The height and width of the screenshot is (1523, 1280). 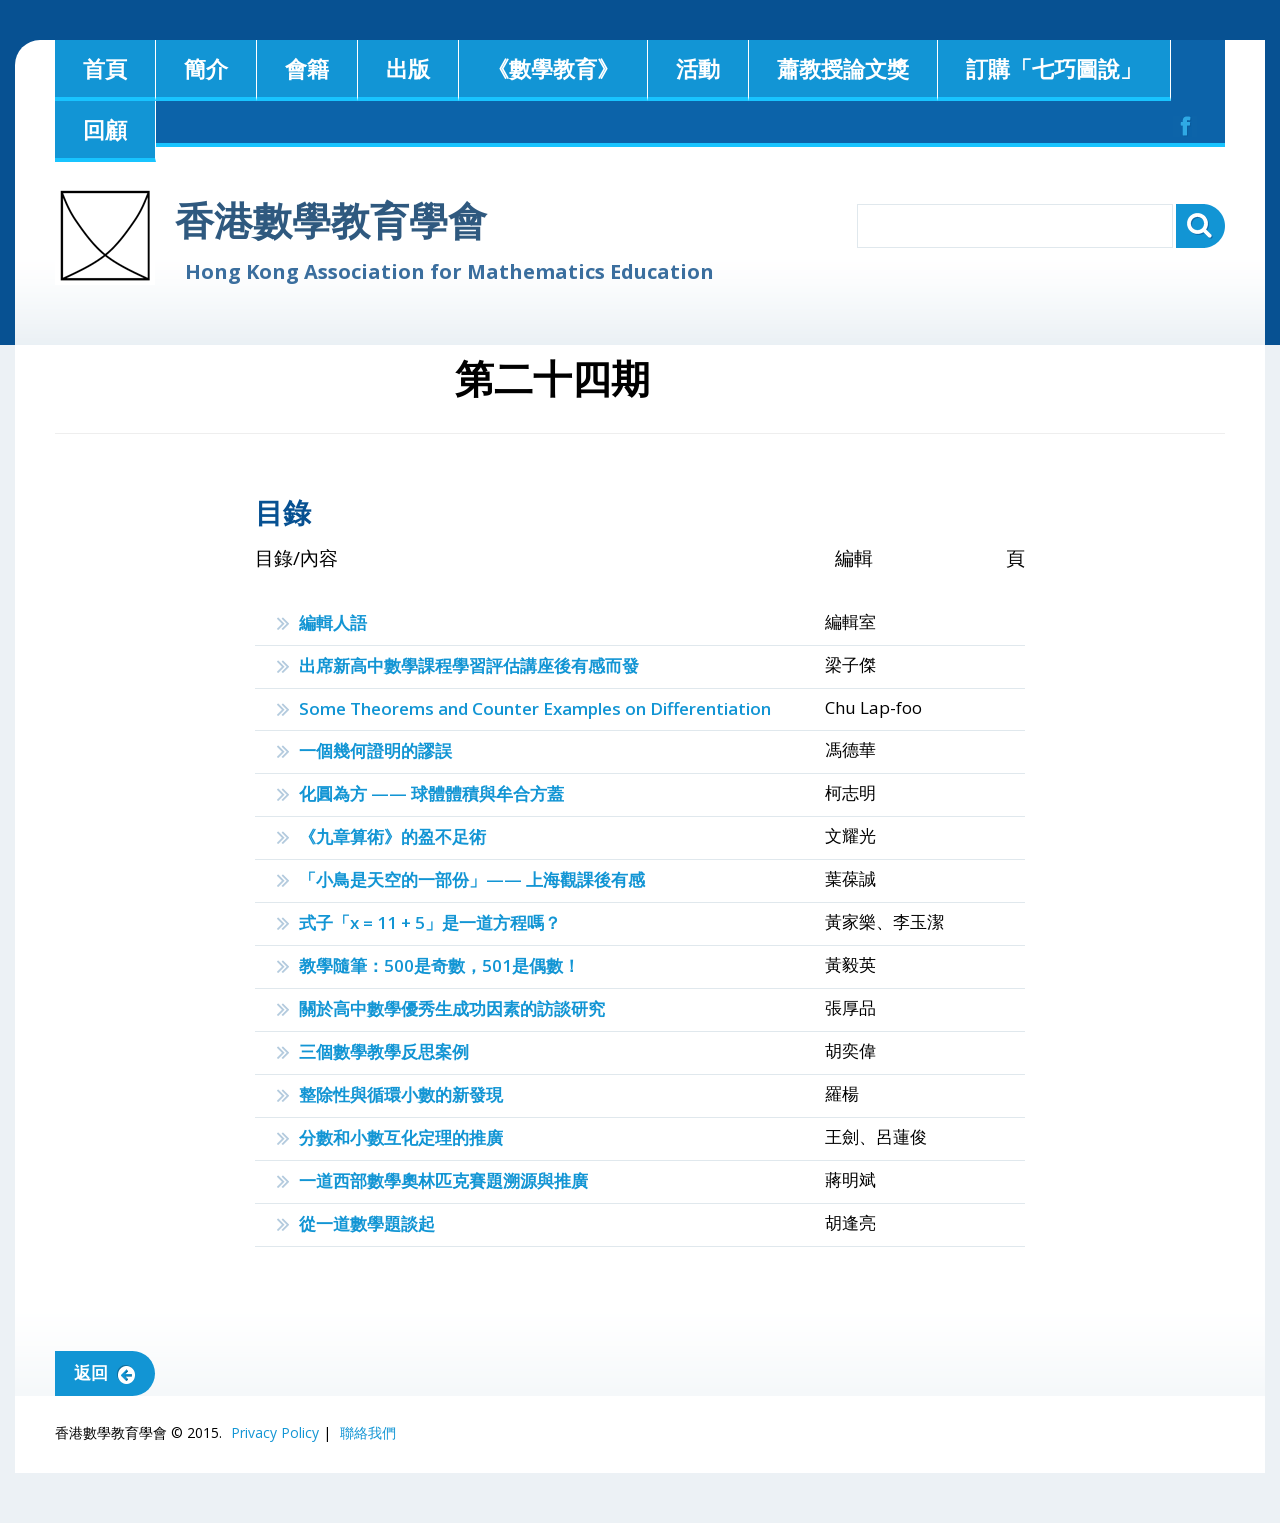 I want to click on 一個幾何證明的謬誤, so click(x=375, y=750).